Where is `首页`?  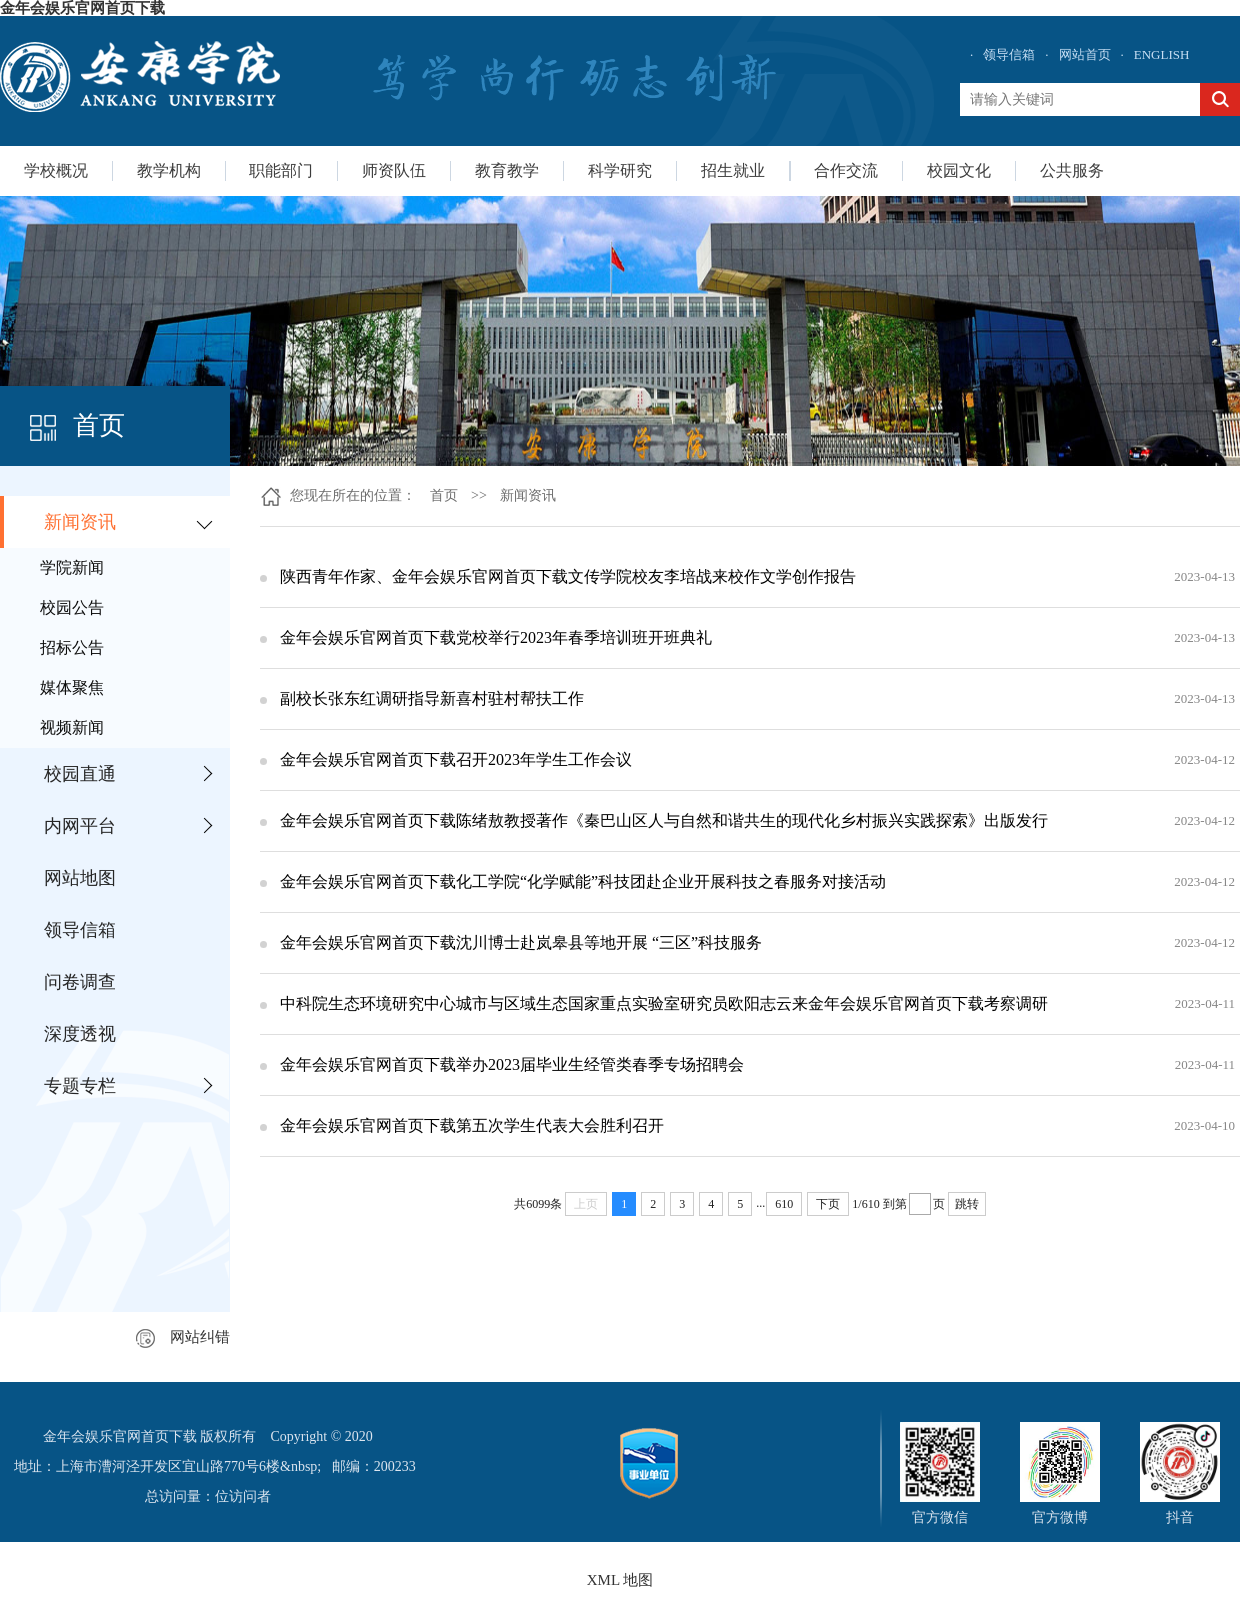 首页 is located at coordinates (444, 495).